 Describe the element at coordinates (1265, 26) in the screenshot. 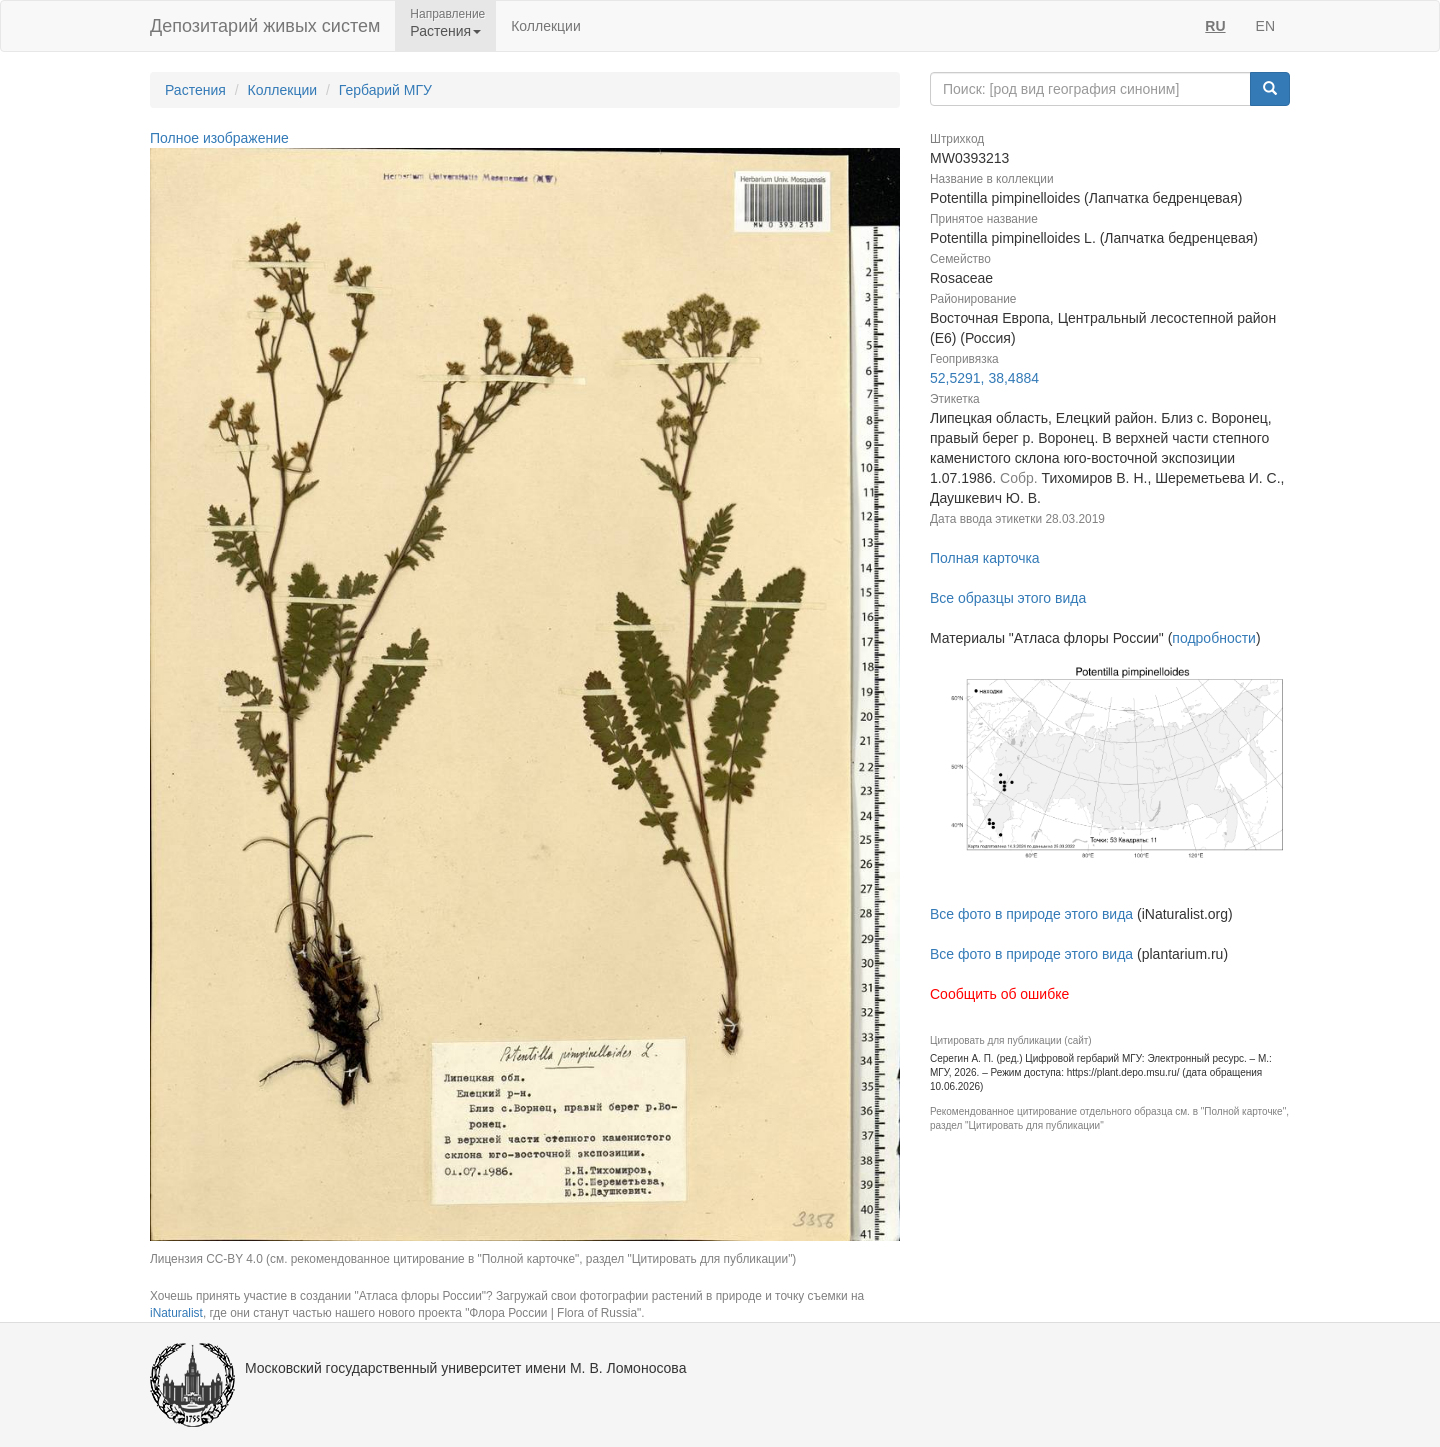

I see `EN` at that location.